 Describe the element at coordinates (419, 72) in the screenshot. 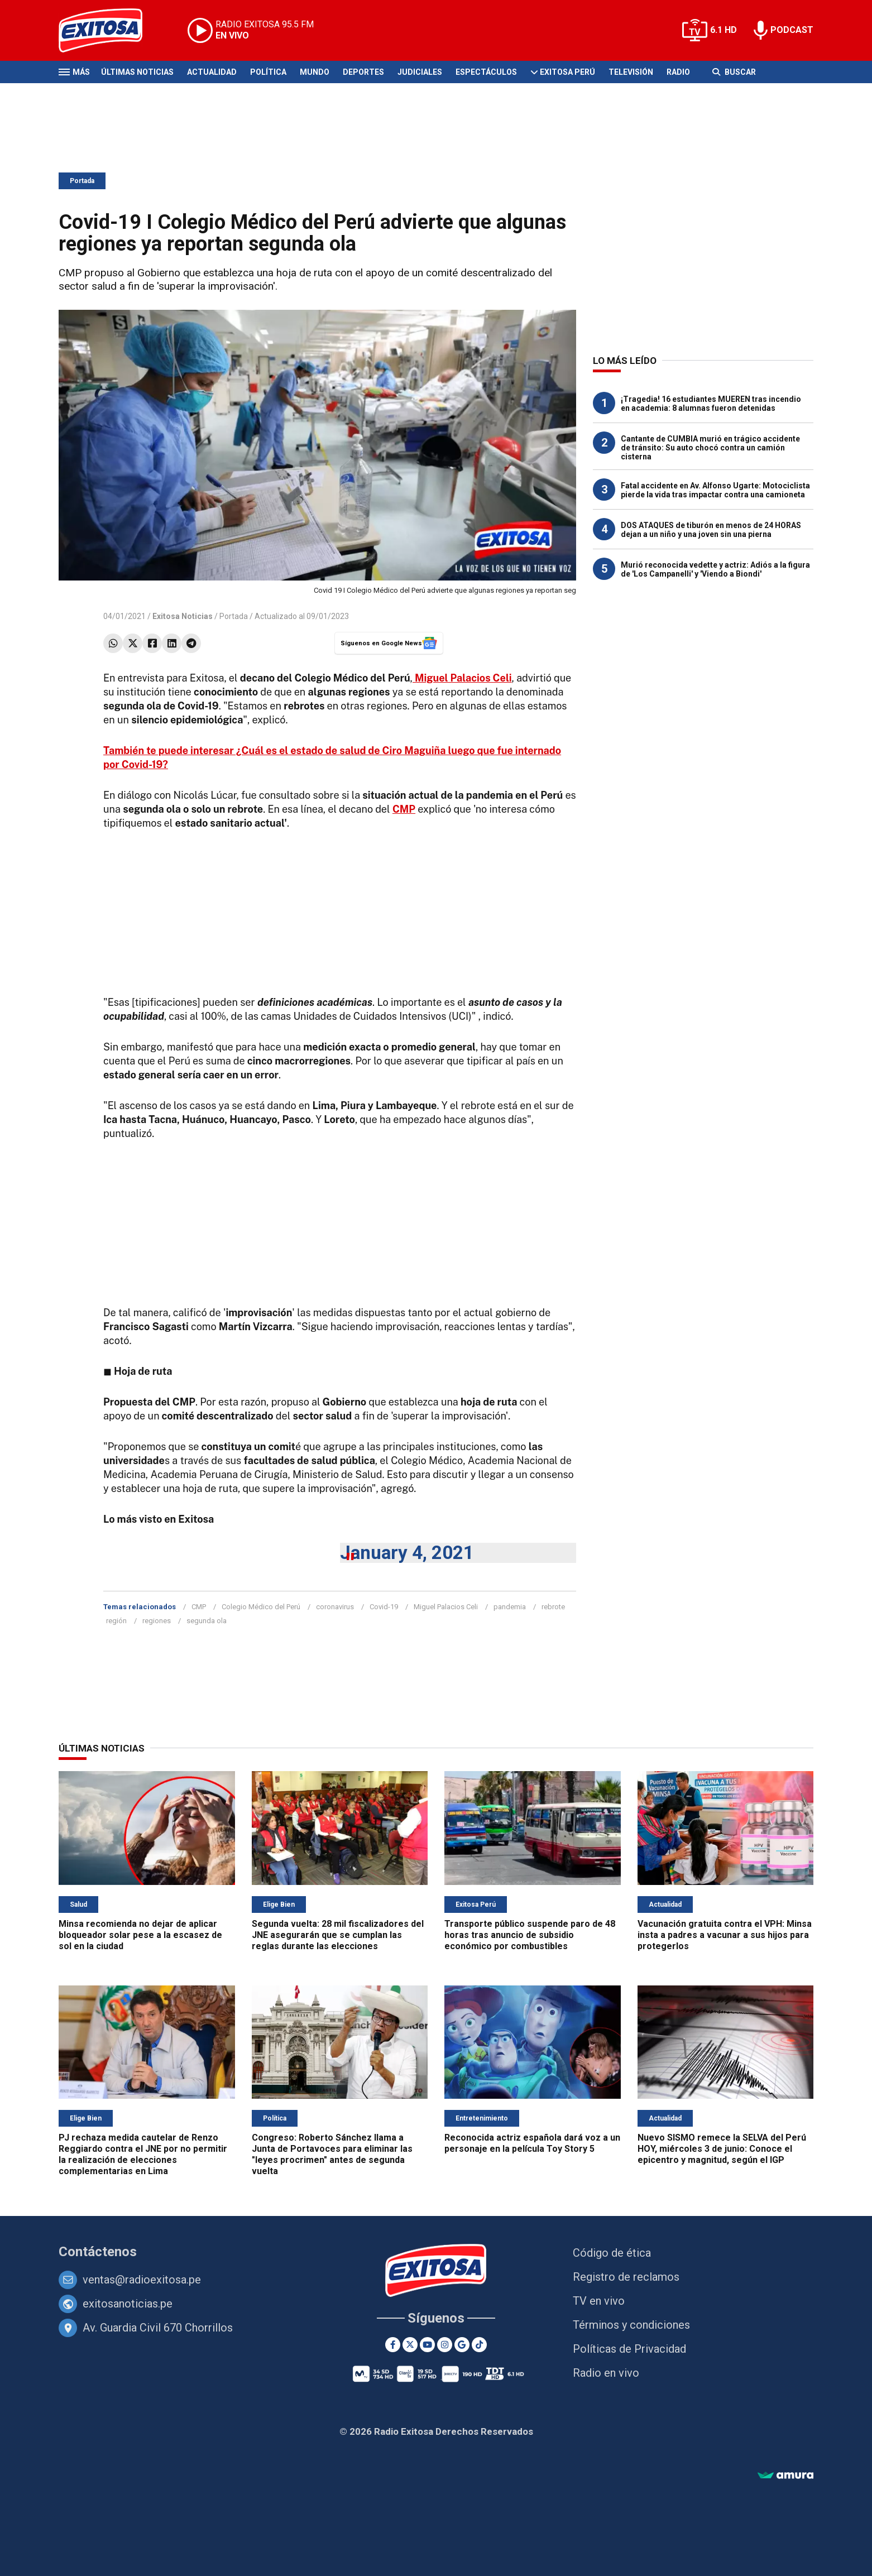

I see `Judiciales` at that location.